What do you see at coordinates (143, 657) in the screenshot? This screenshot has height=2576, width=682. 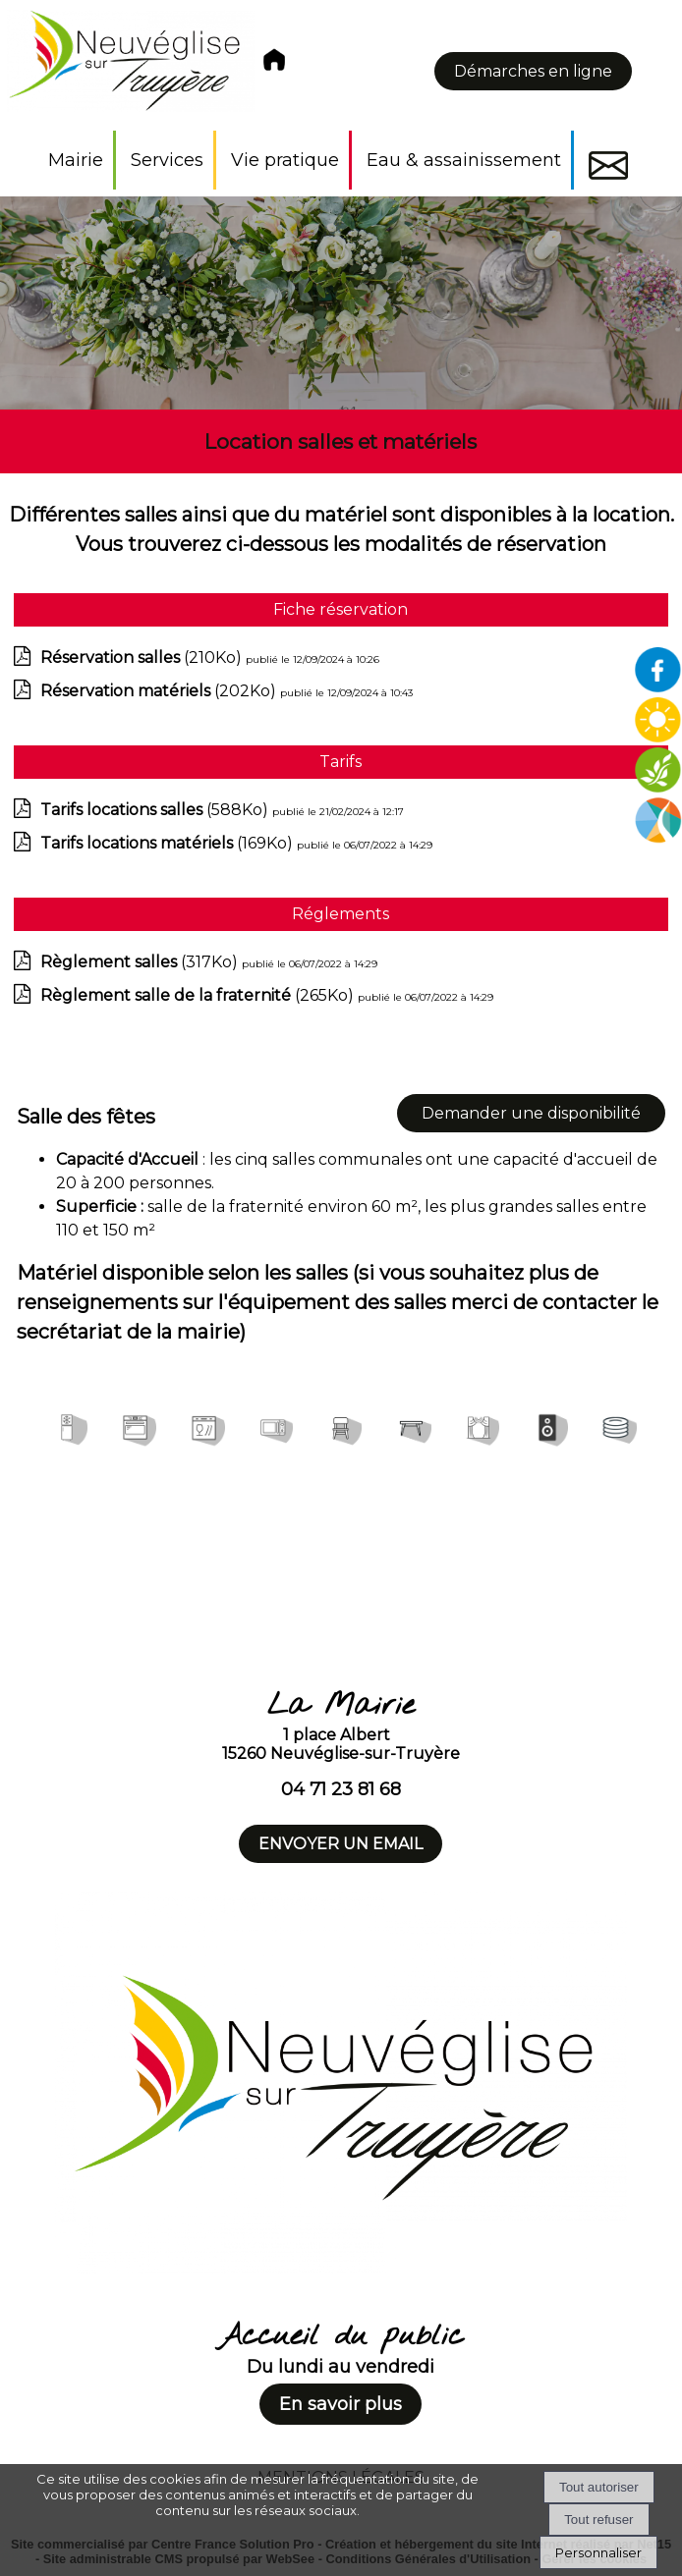 I see `(210Ko)` at bounding box center [143, 657].